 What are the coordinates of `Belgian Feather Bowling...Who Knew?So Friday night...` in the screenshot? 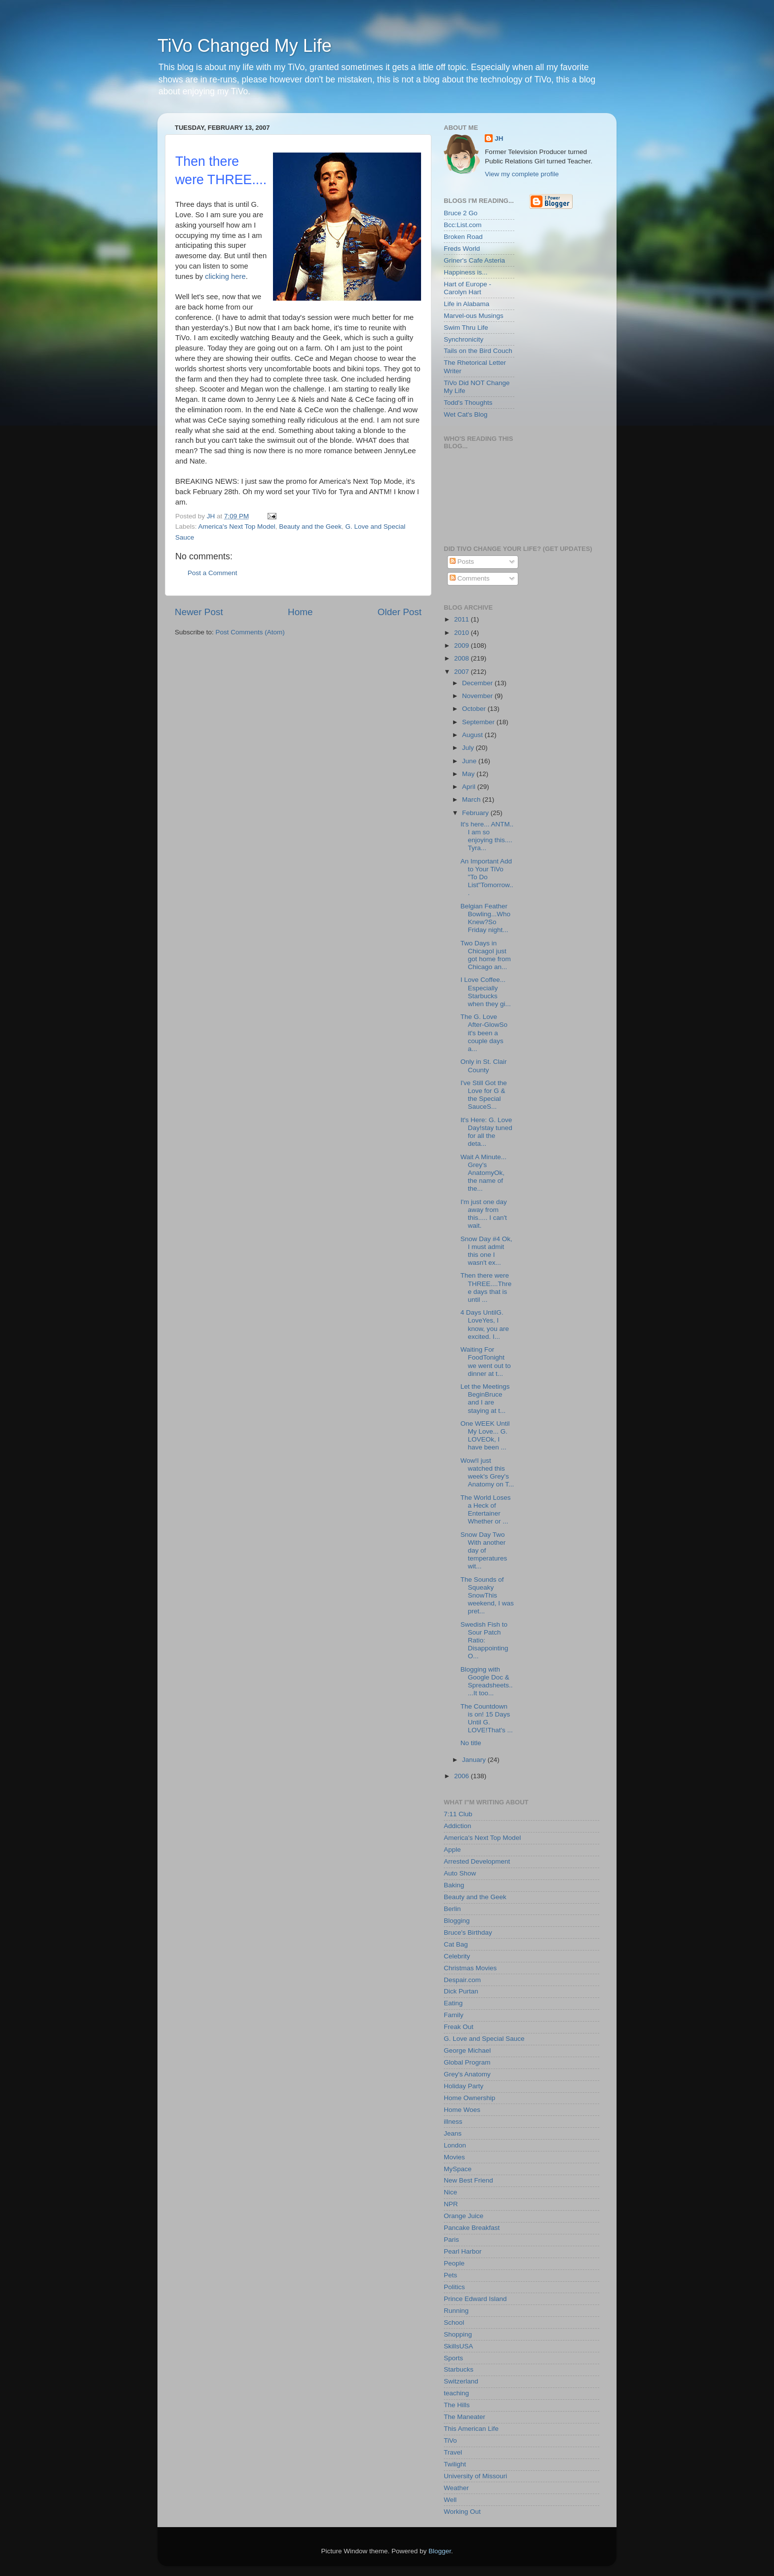 It's located at (485, 918).